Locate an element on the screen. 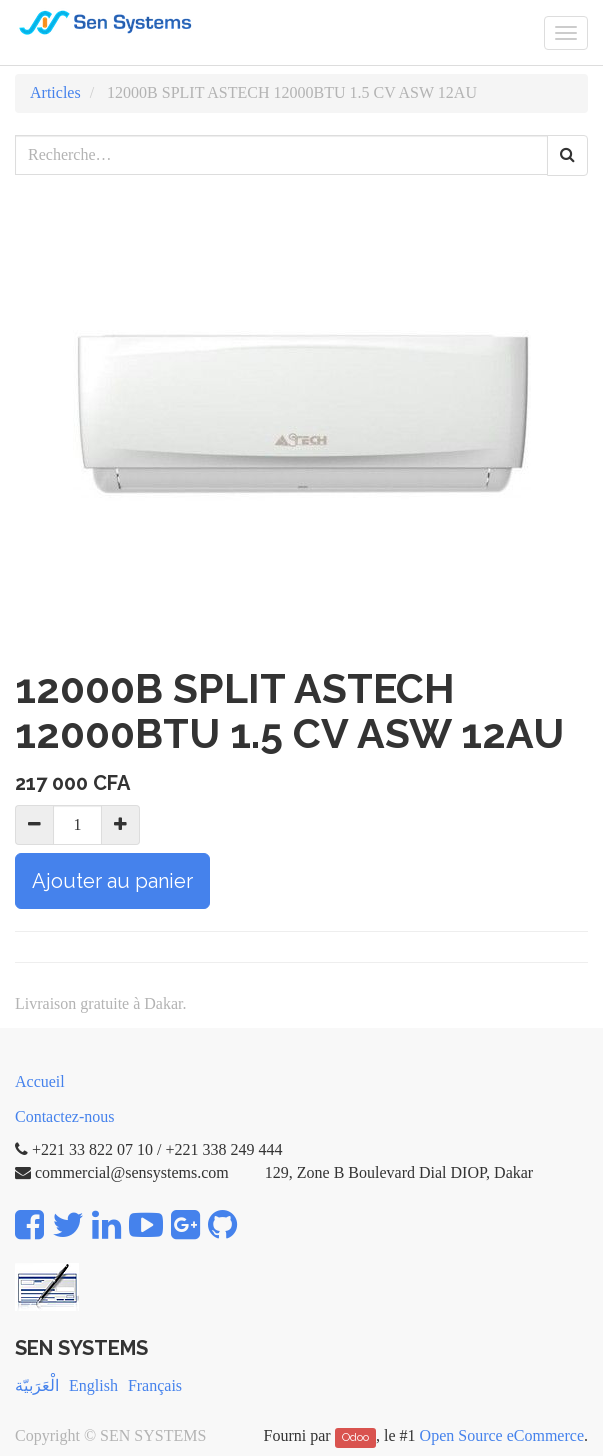 The width and height of the screenshot is (603, 1456). Open Source eCommerce is located at coordinates (502, 1435).